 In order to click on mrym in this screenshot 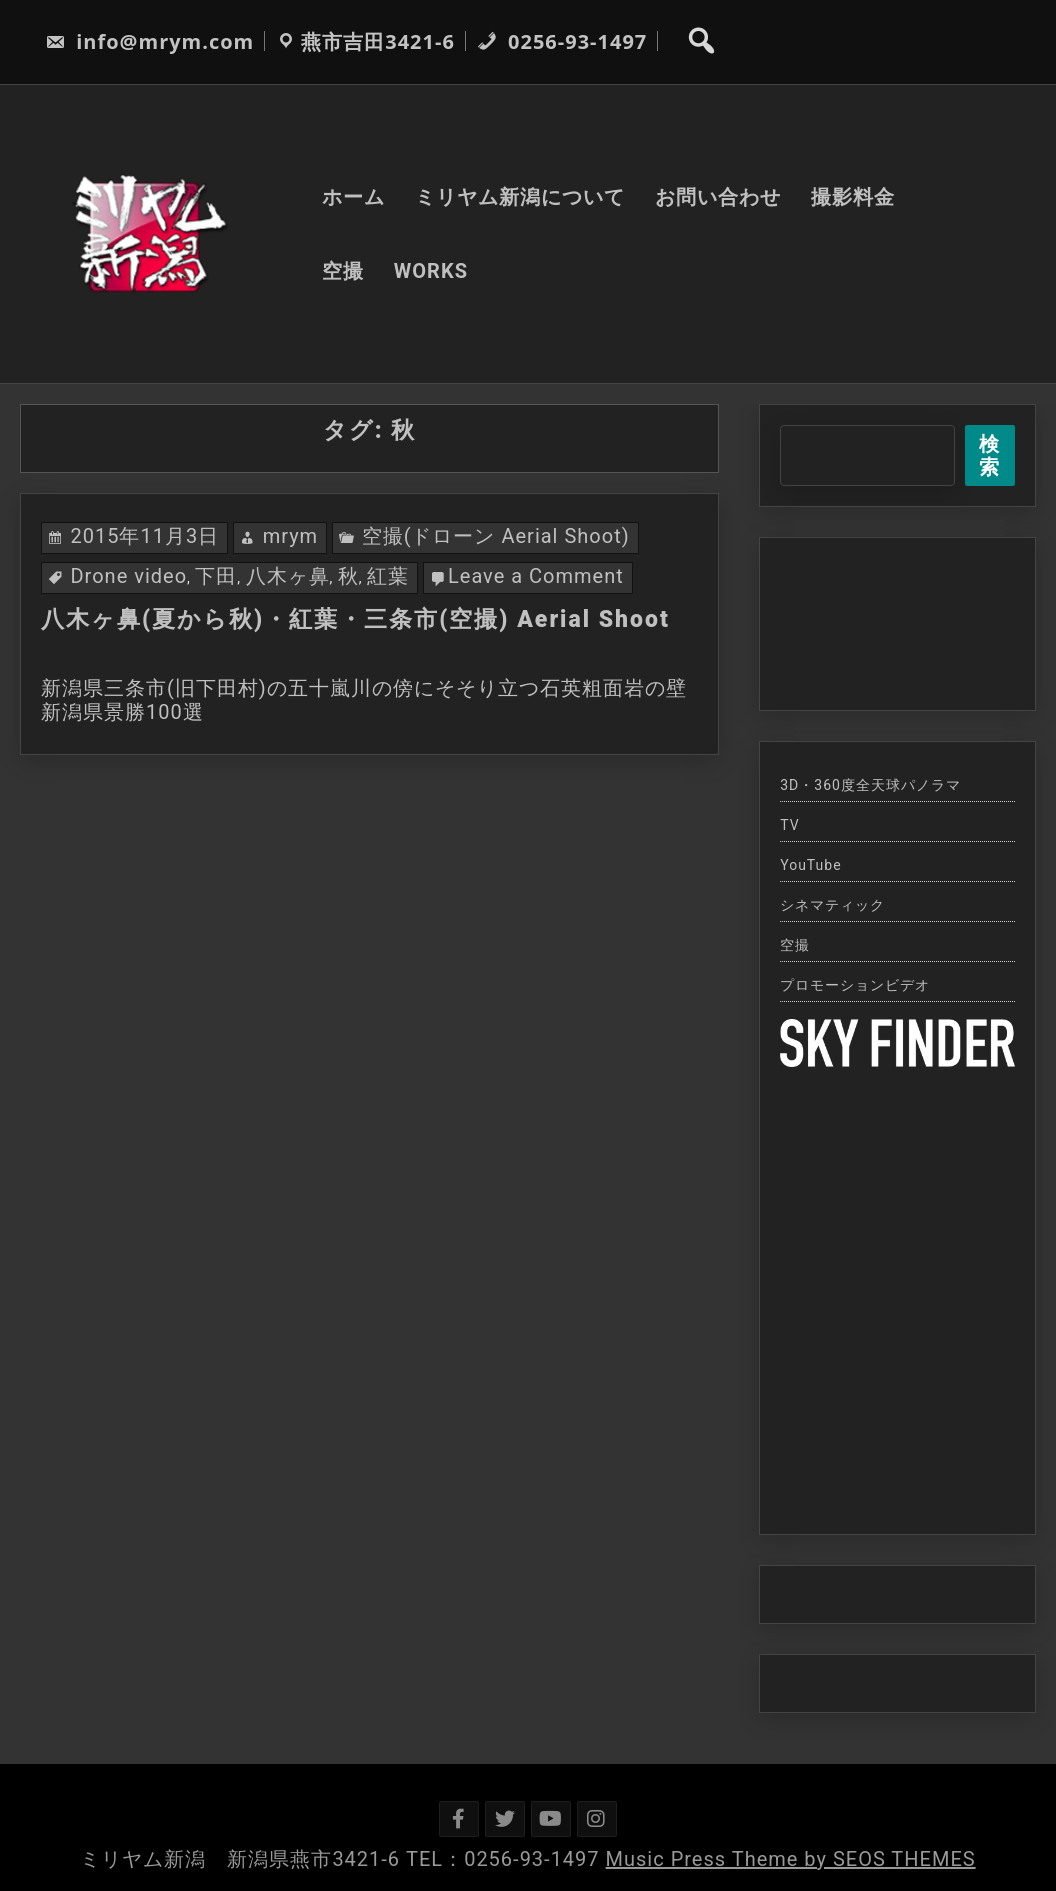, I will do `click(291, 536)`.